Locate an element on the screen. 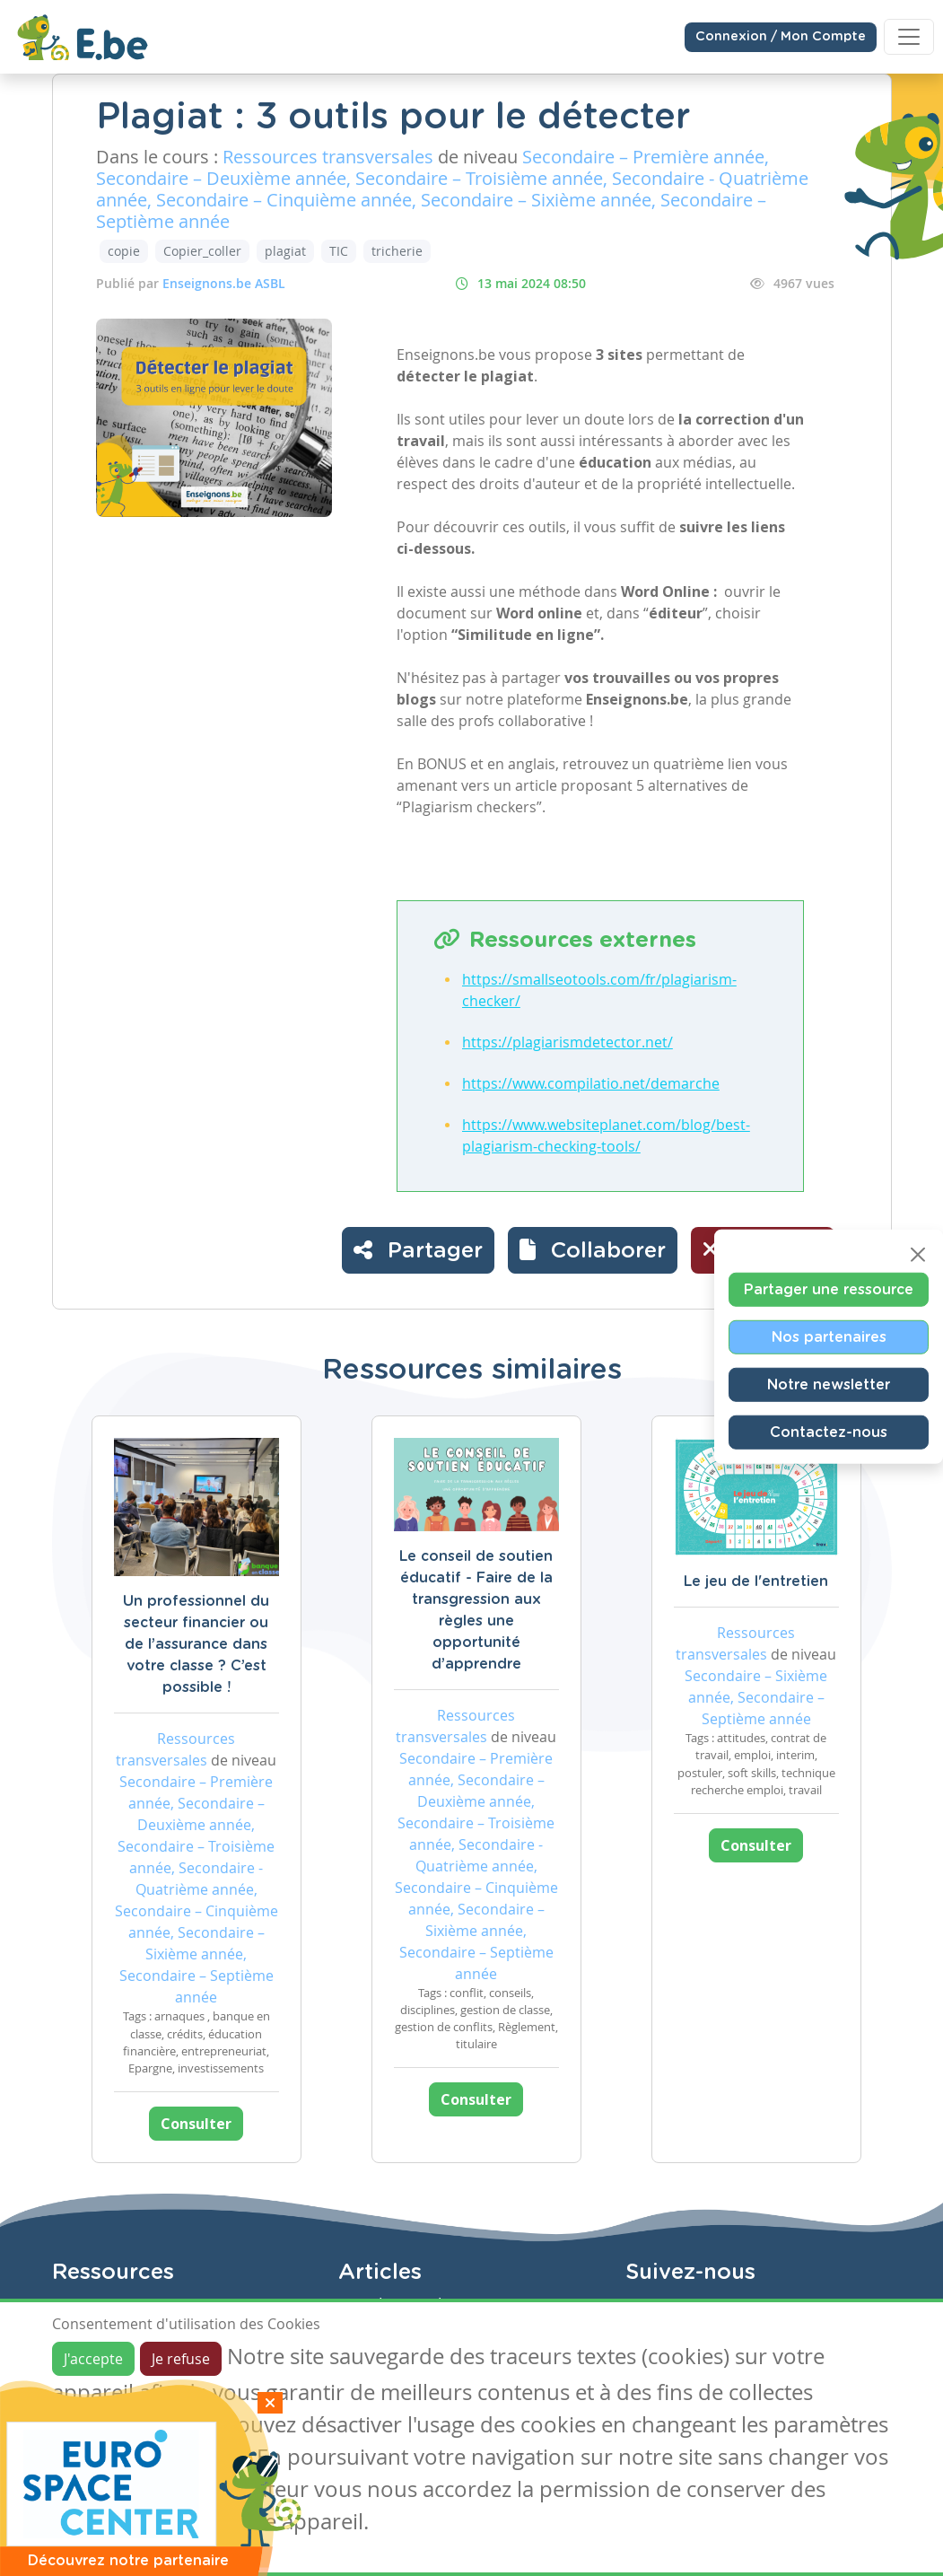  Connexion / Mon Compte is located at coordinates (780, 37).